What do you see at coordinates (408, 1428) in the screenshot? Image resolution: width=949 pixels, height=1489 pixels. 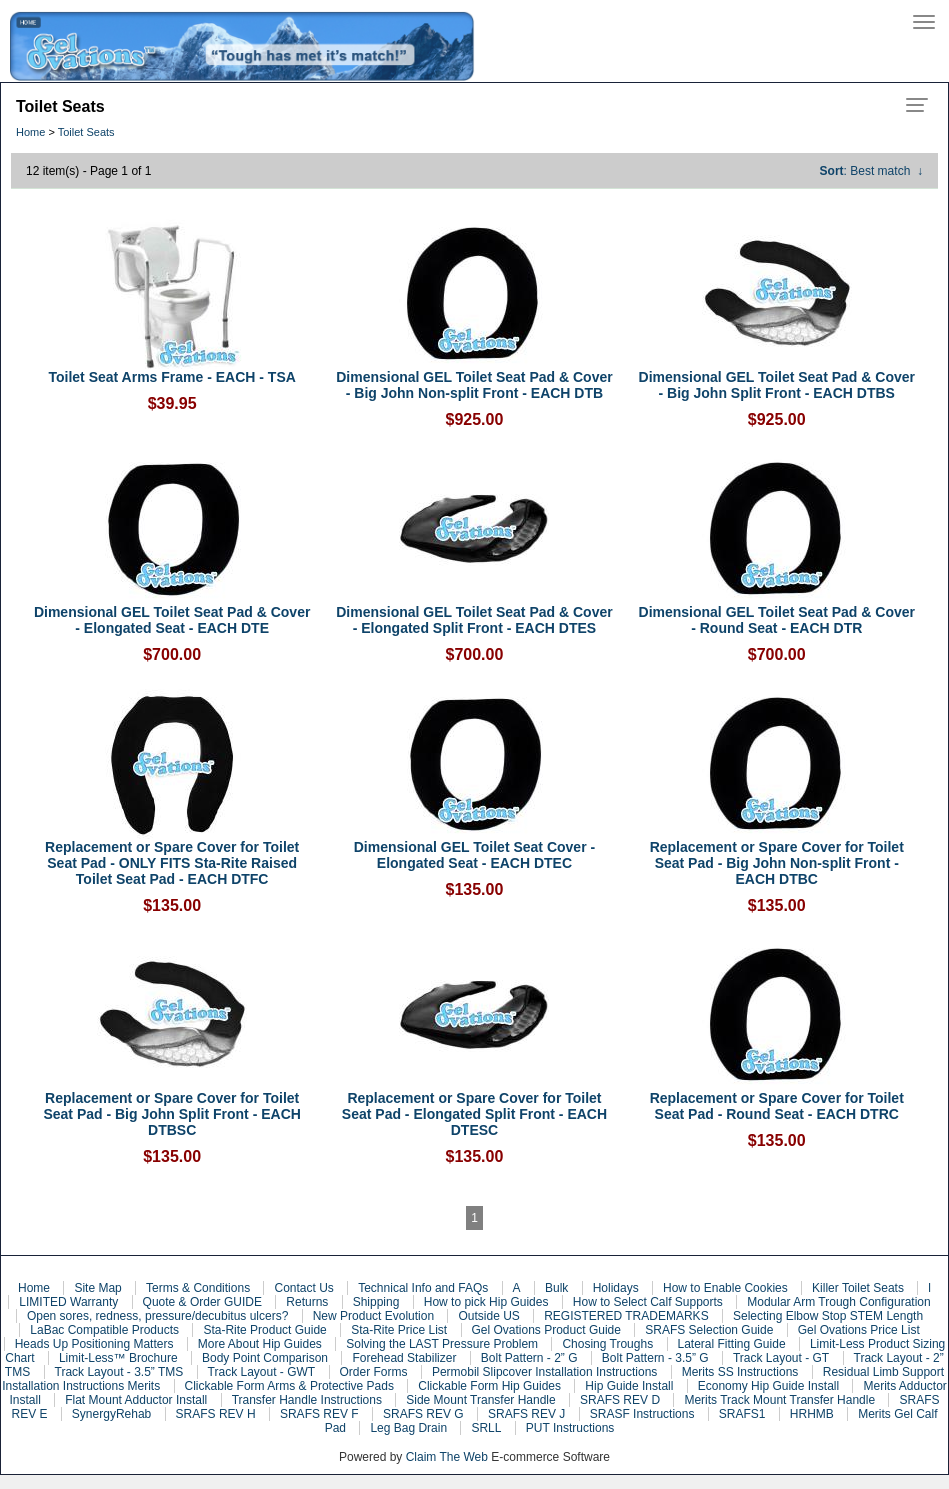 I see `Leg Bag Drain` at bounding box center [408, 1428].